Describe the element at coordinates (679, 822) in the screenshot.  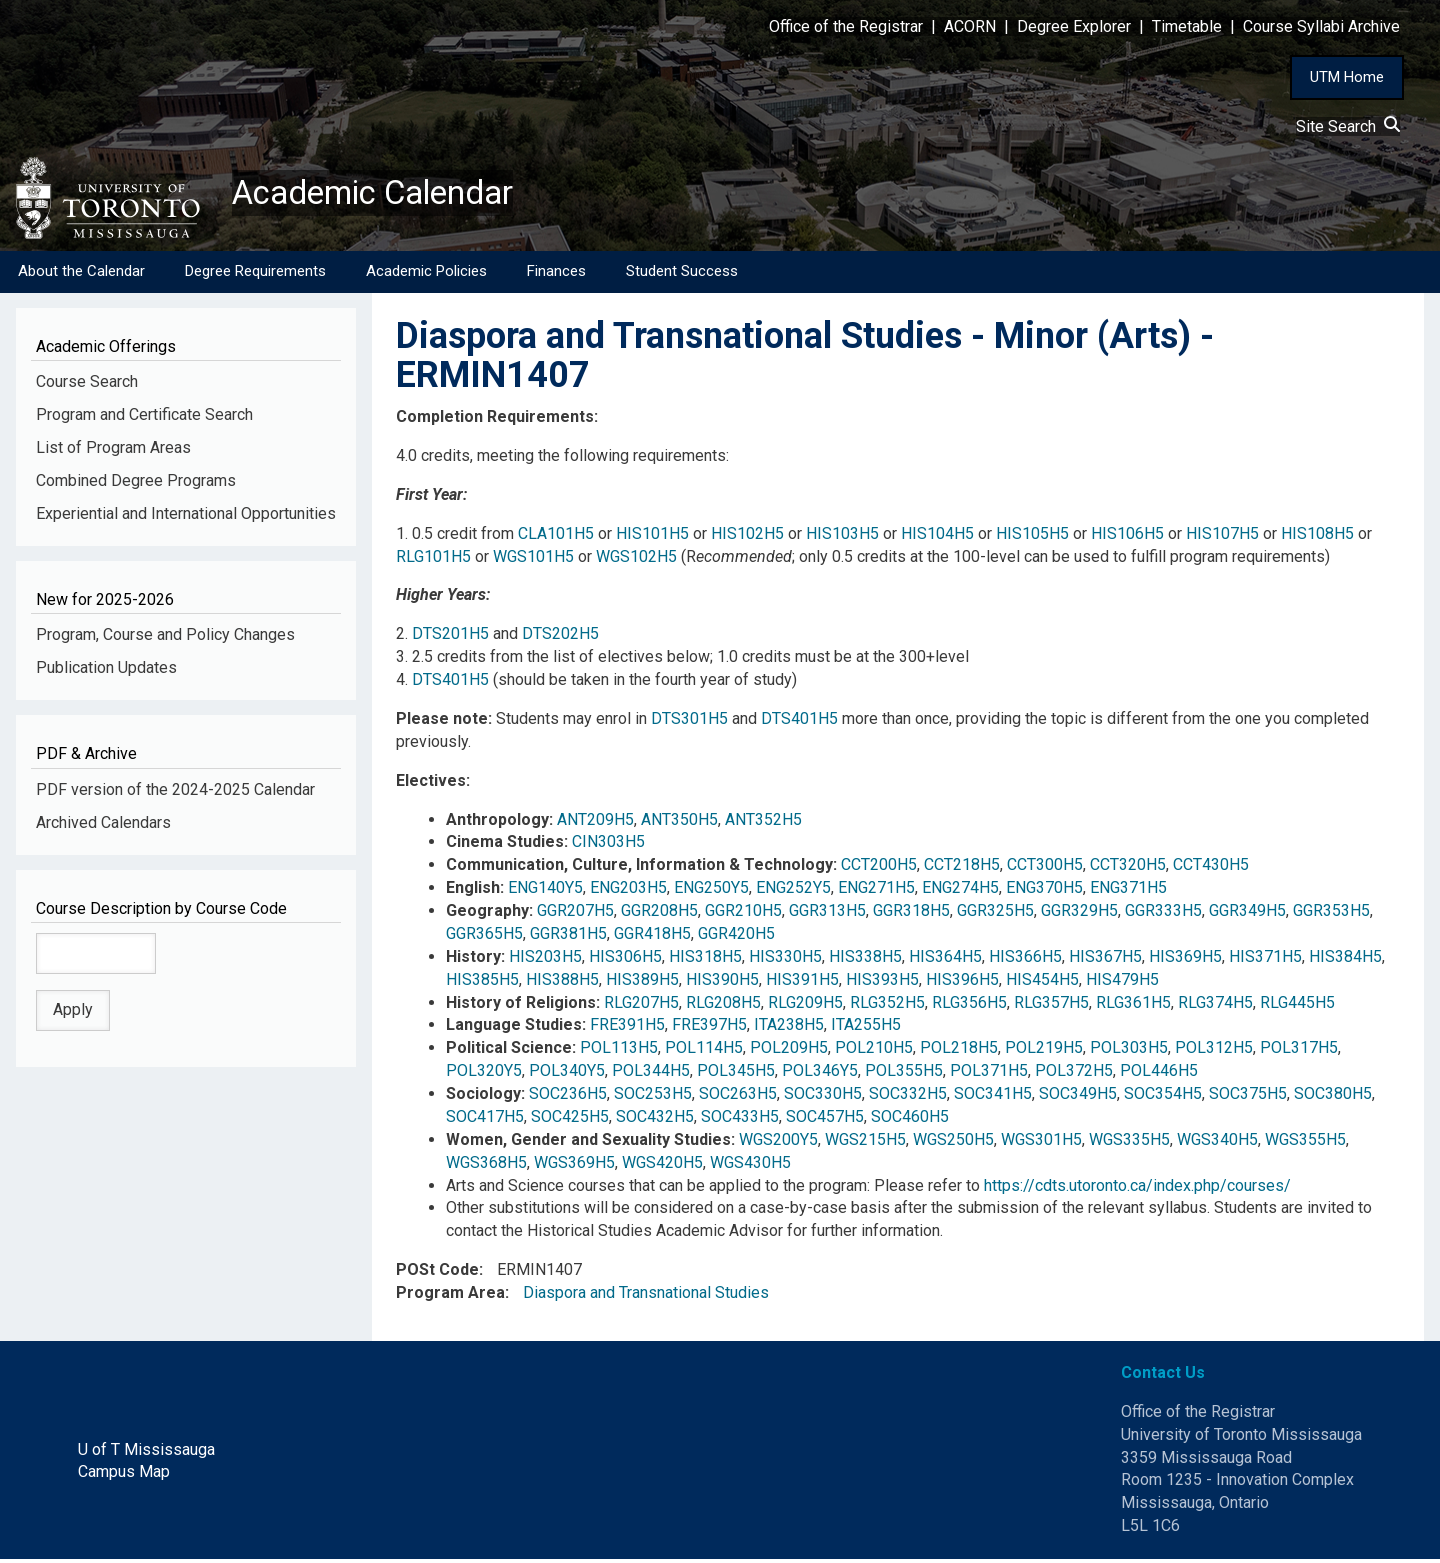
I see `ANT350H5` at that location.